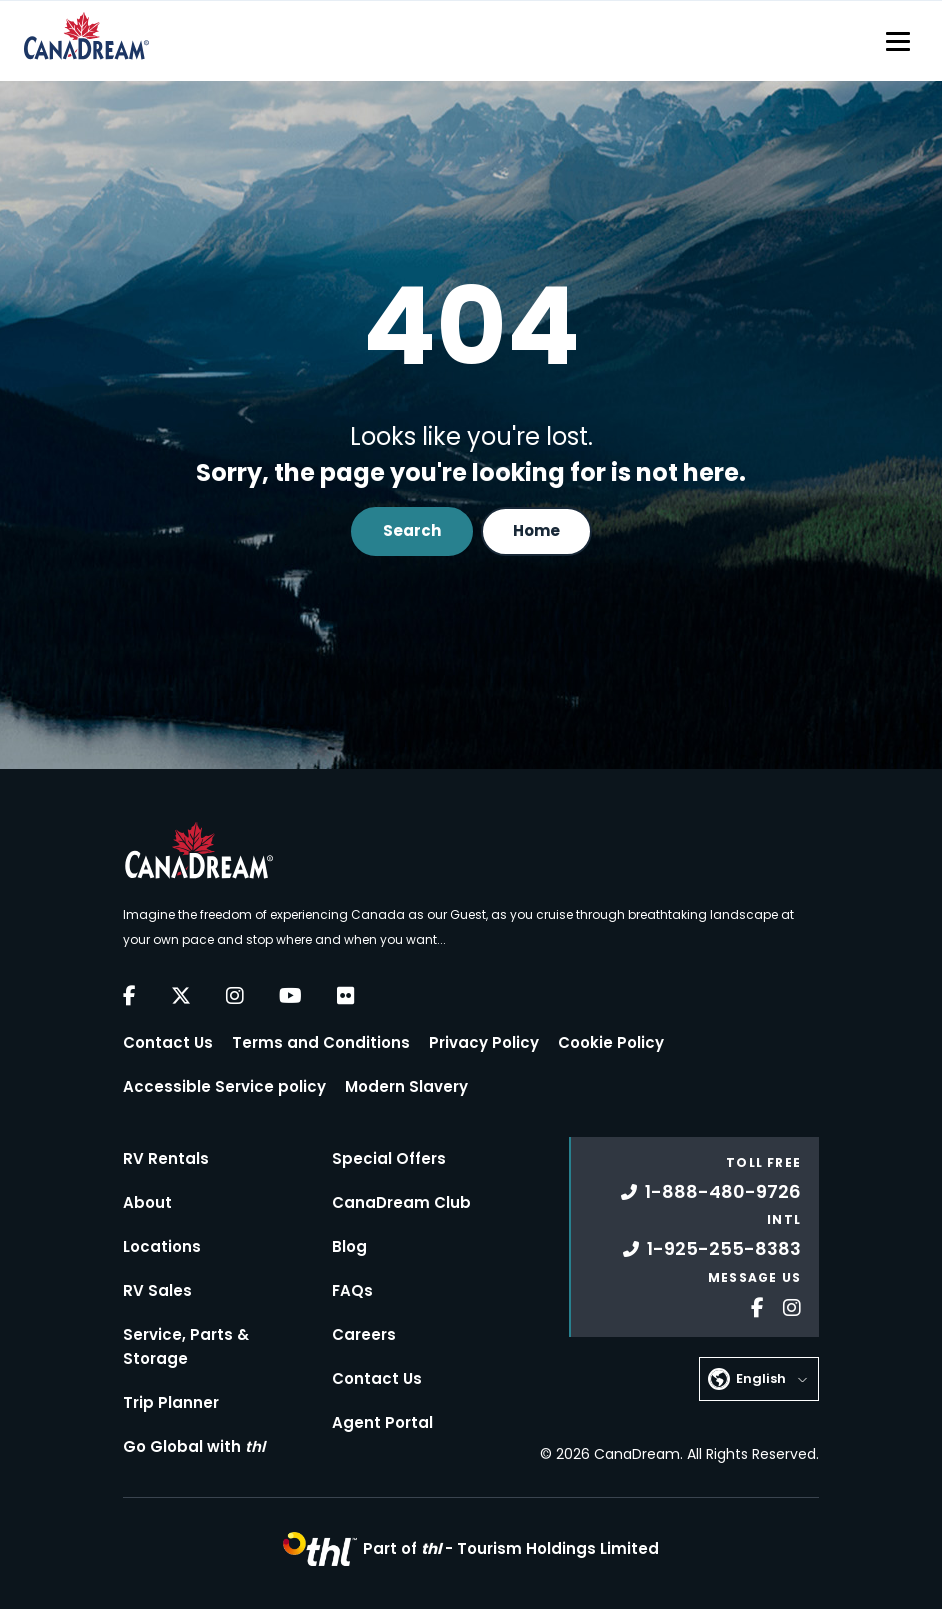 The height and width of the screenshot is (1609, 942). Describe the element at coordinates (898, 41) in the screenshot. I see `[Toggle navigation]` at that location.